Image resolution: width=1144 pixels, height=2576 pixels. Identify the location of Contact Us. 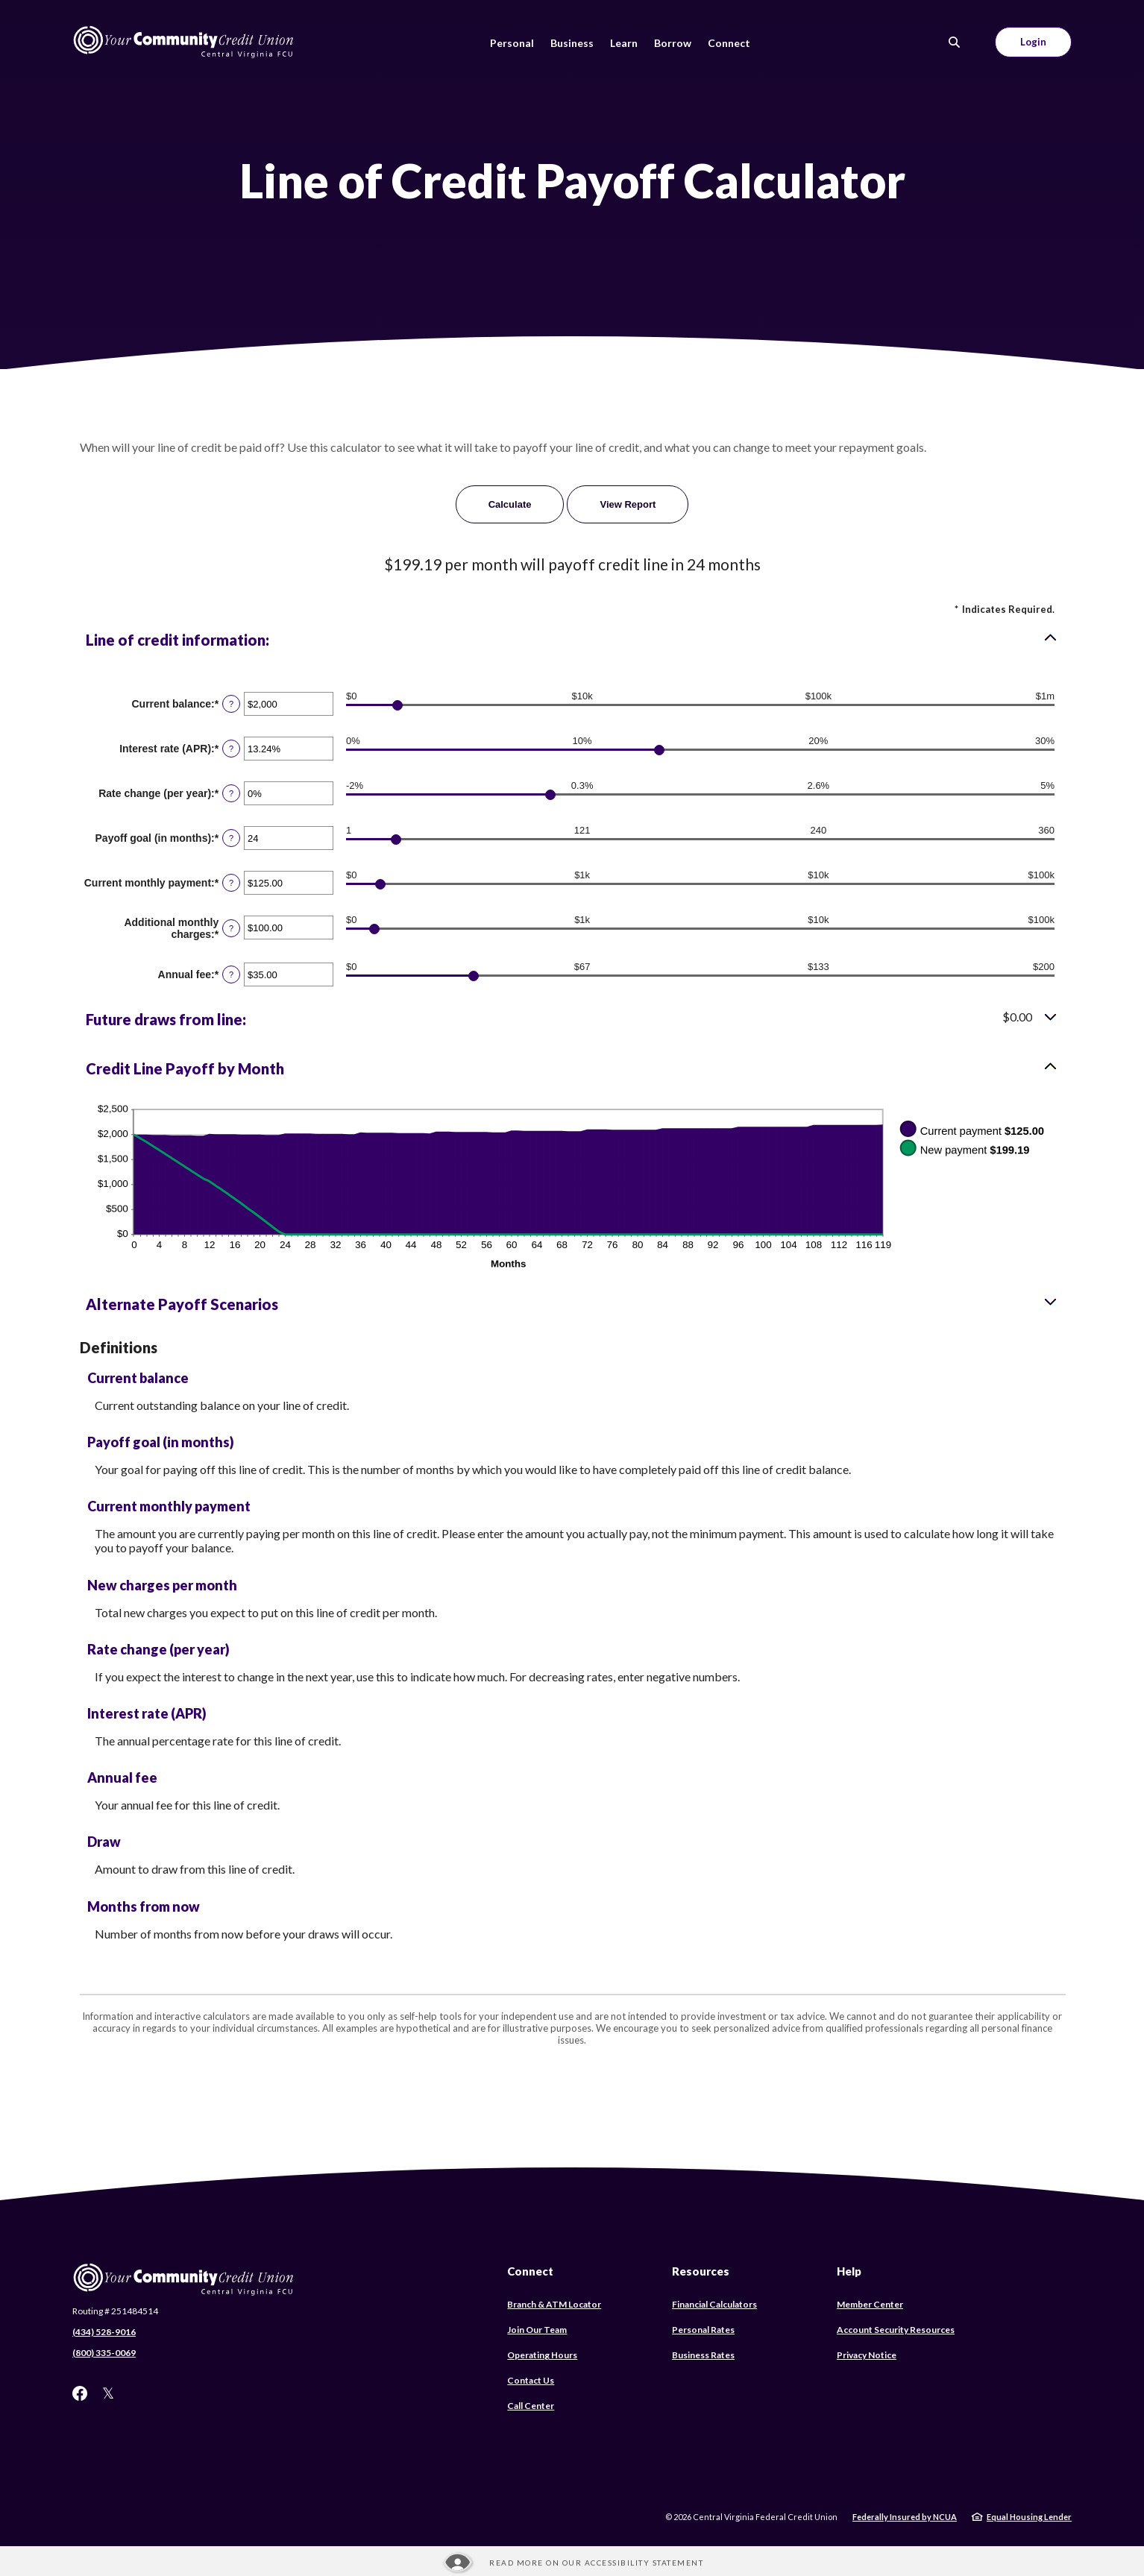
(530, 2380).